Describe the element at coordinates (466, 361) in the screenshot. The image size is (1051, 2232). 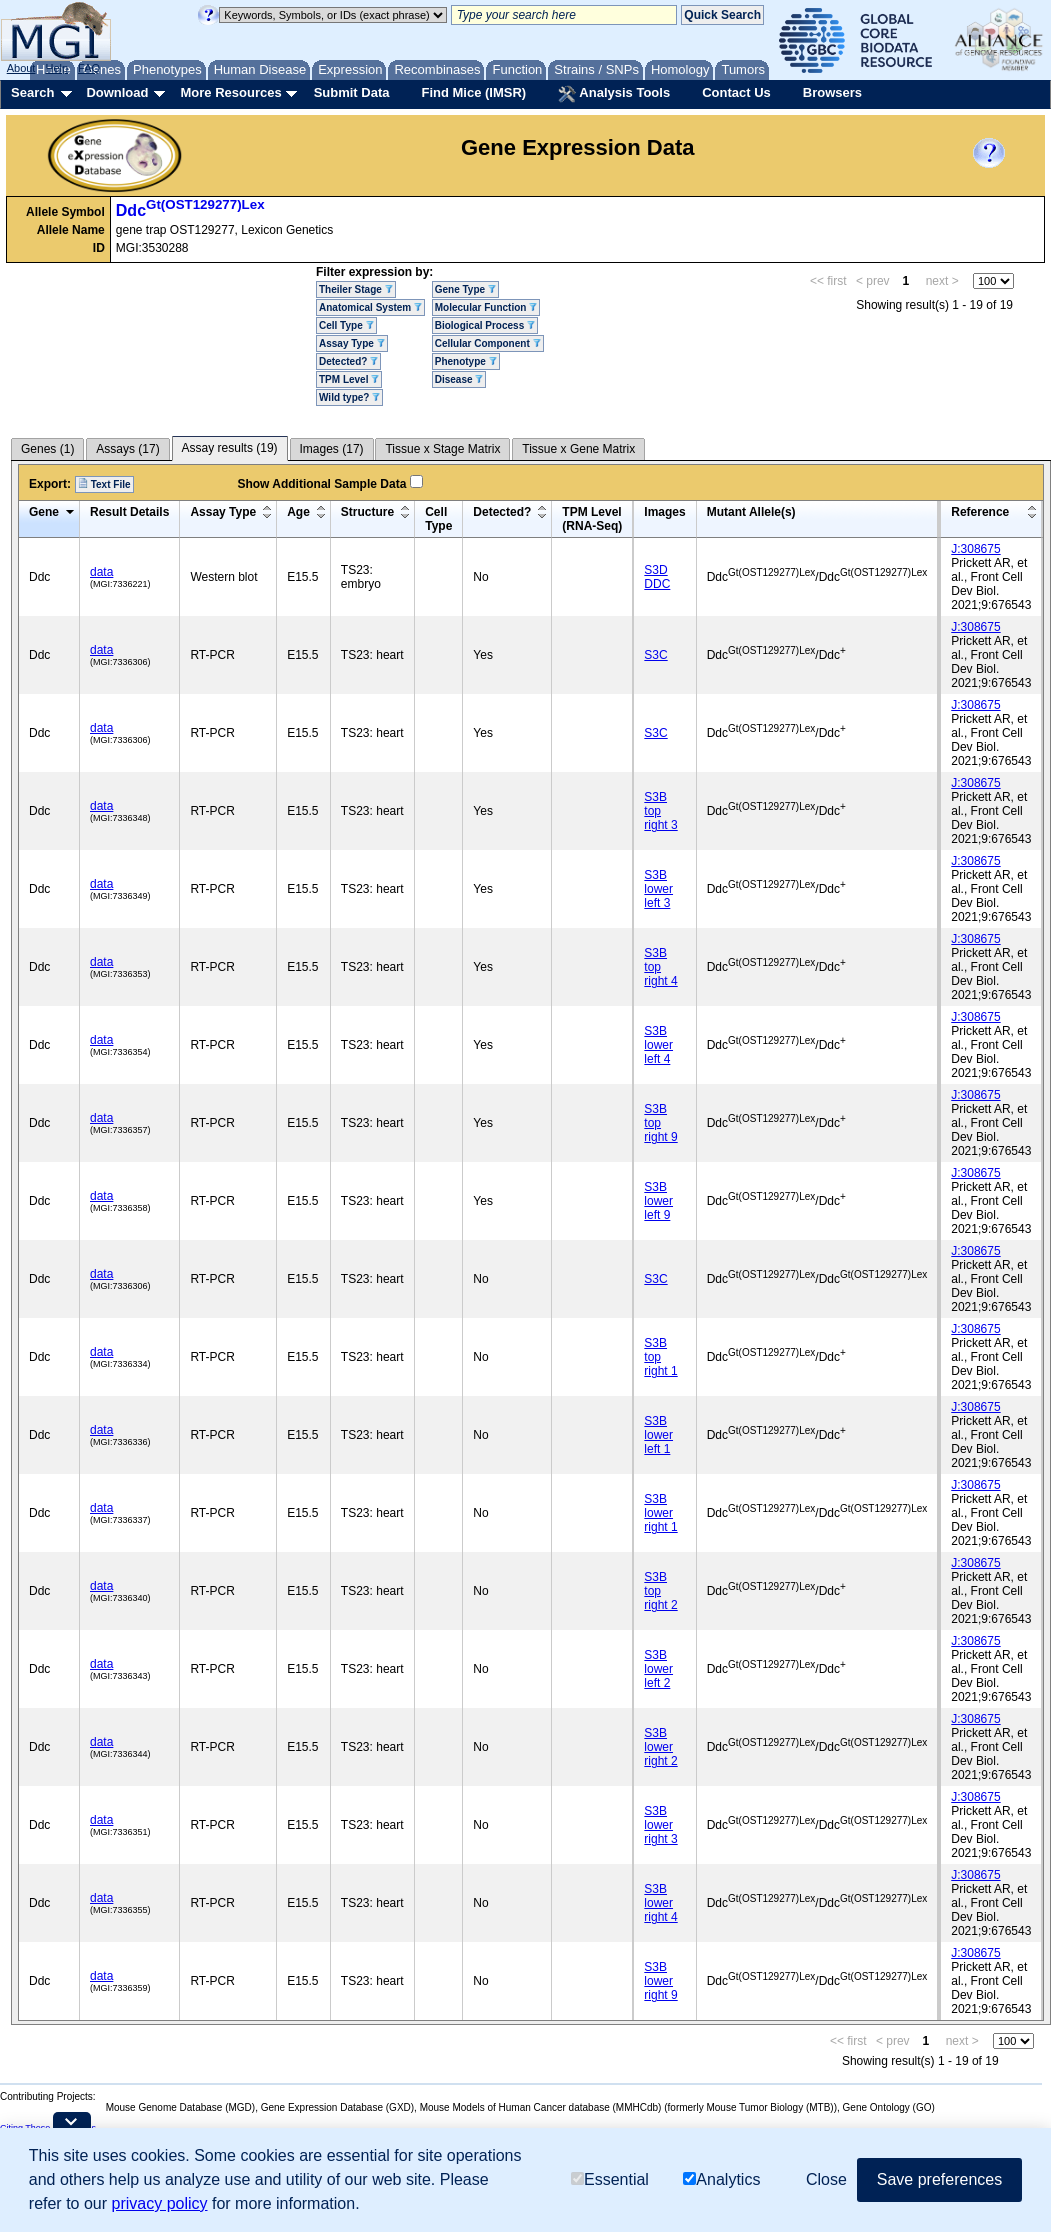
I see `Phenotype` at that location.